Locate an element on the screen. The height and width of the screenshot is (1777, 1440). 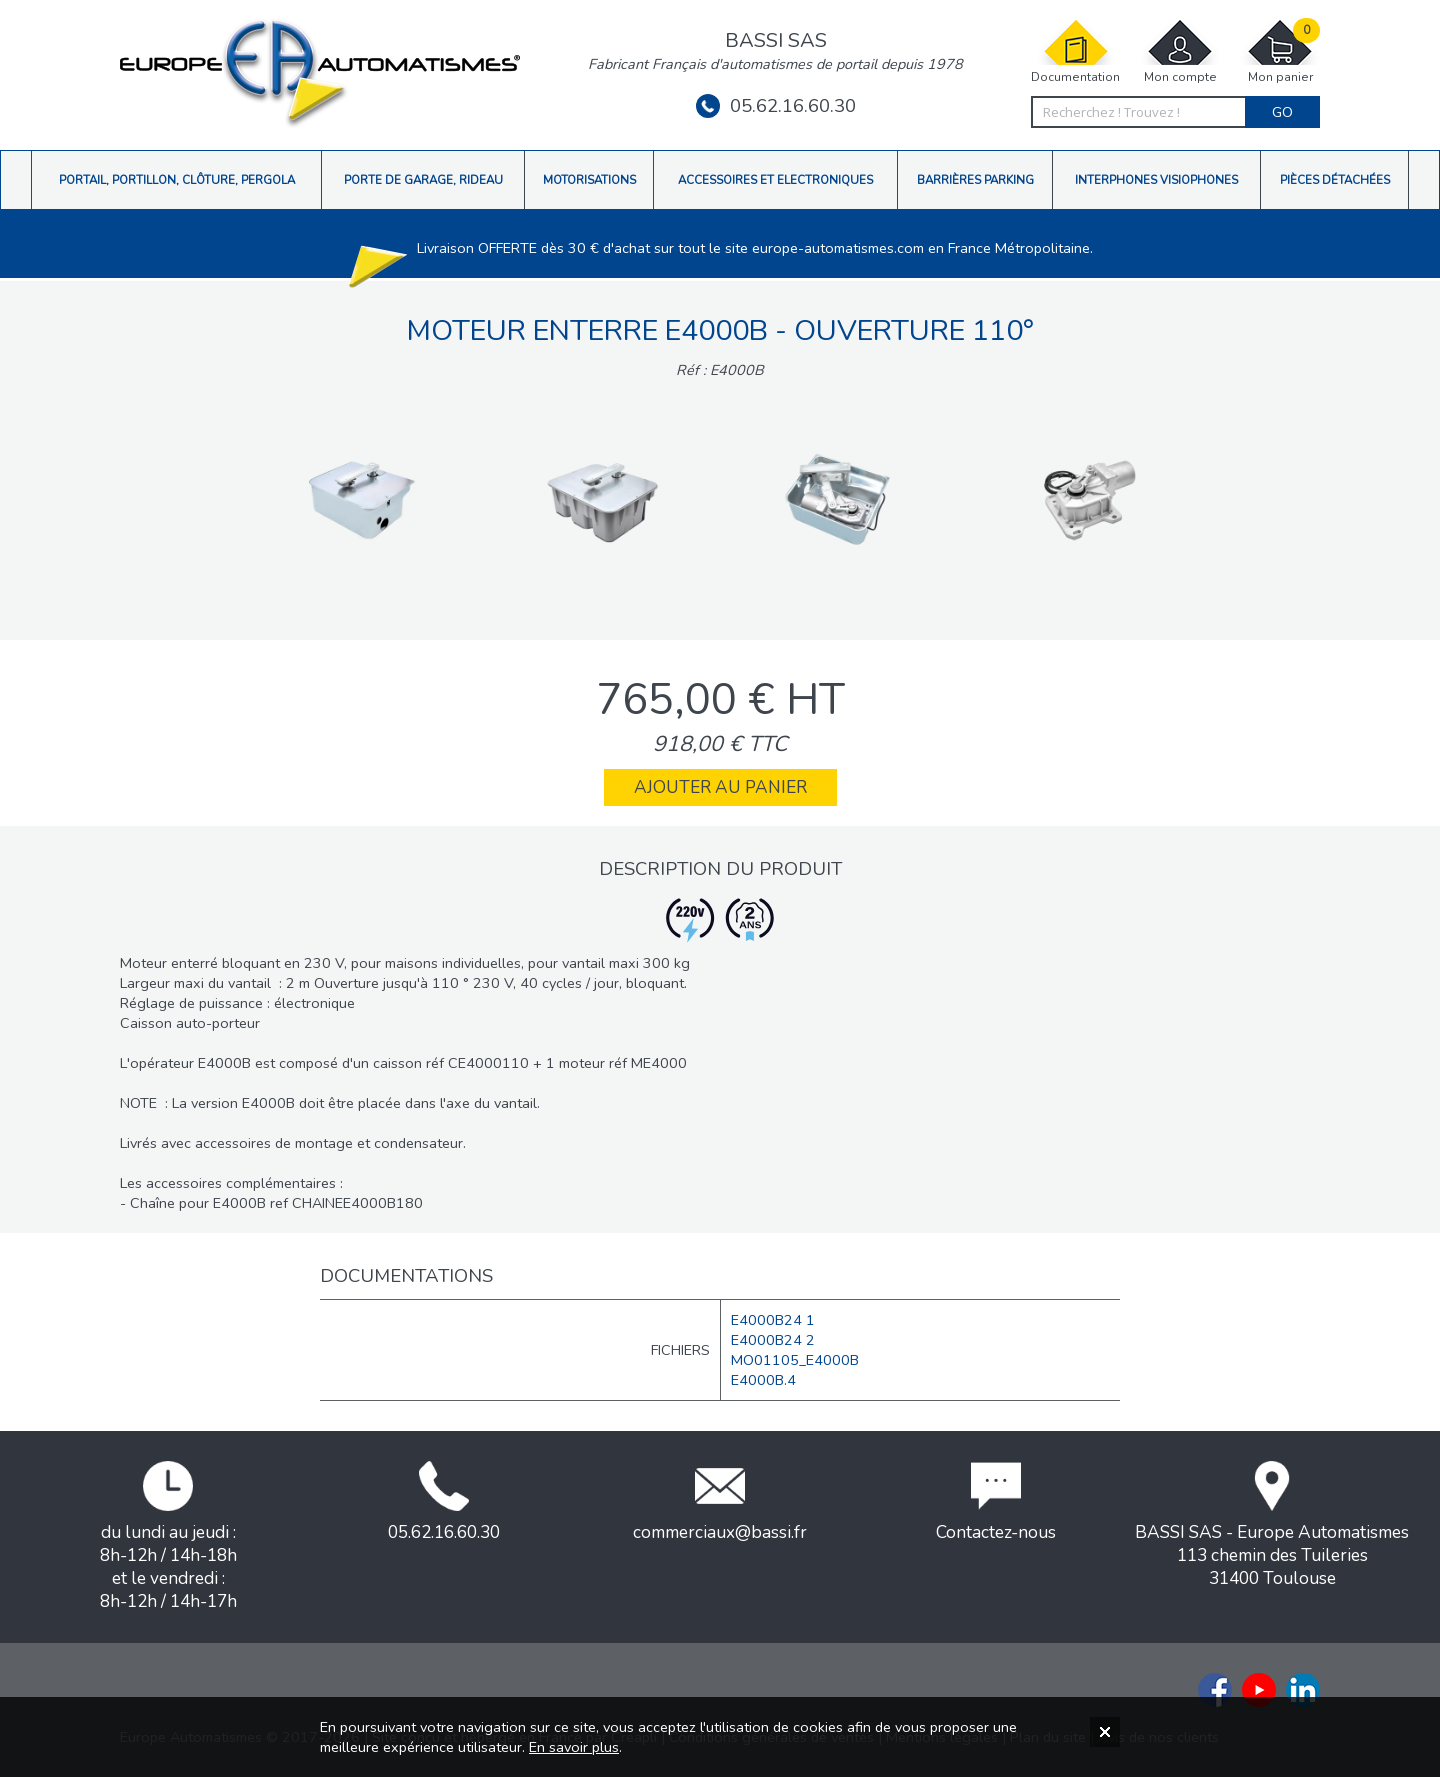
05.62.16.60.30 is located at coordinates (776, 106).